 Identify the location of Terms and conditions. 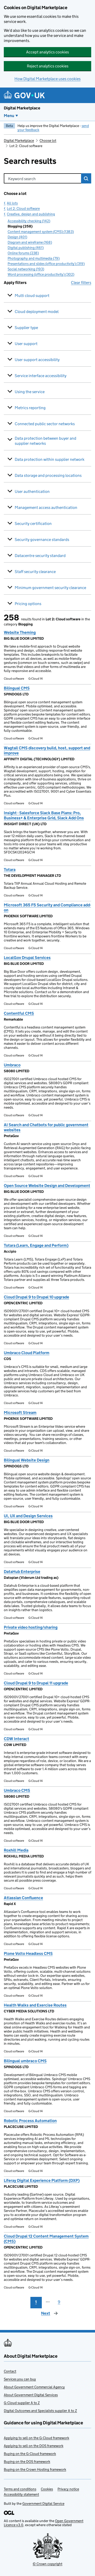
(20, 2489).